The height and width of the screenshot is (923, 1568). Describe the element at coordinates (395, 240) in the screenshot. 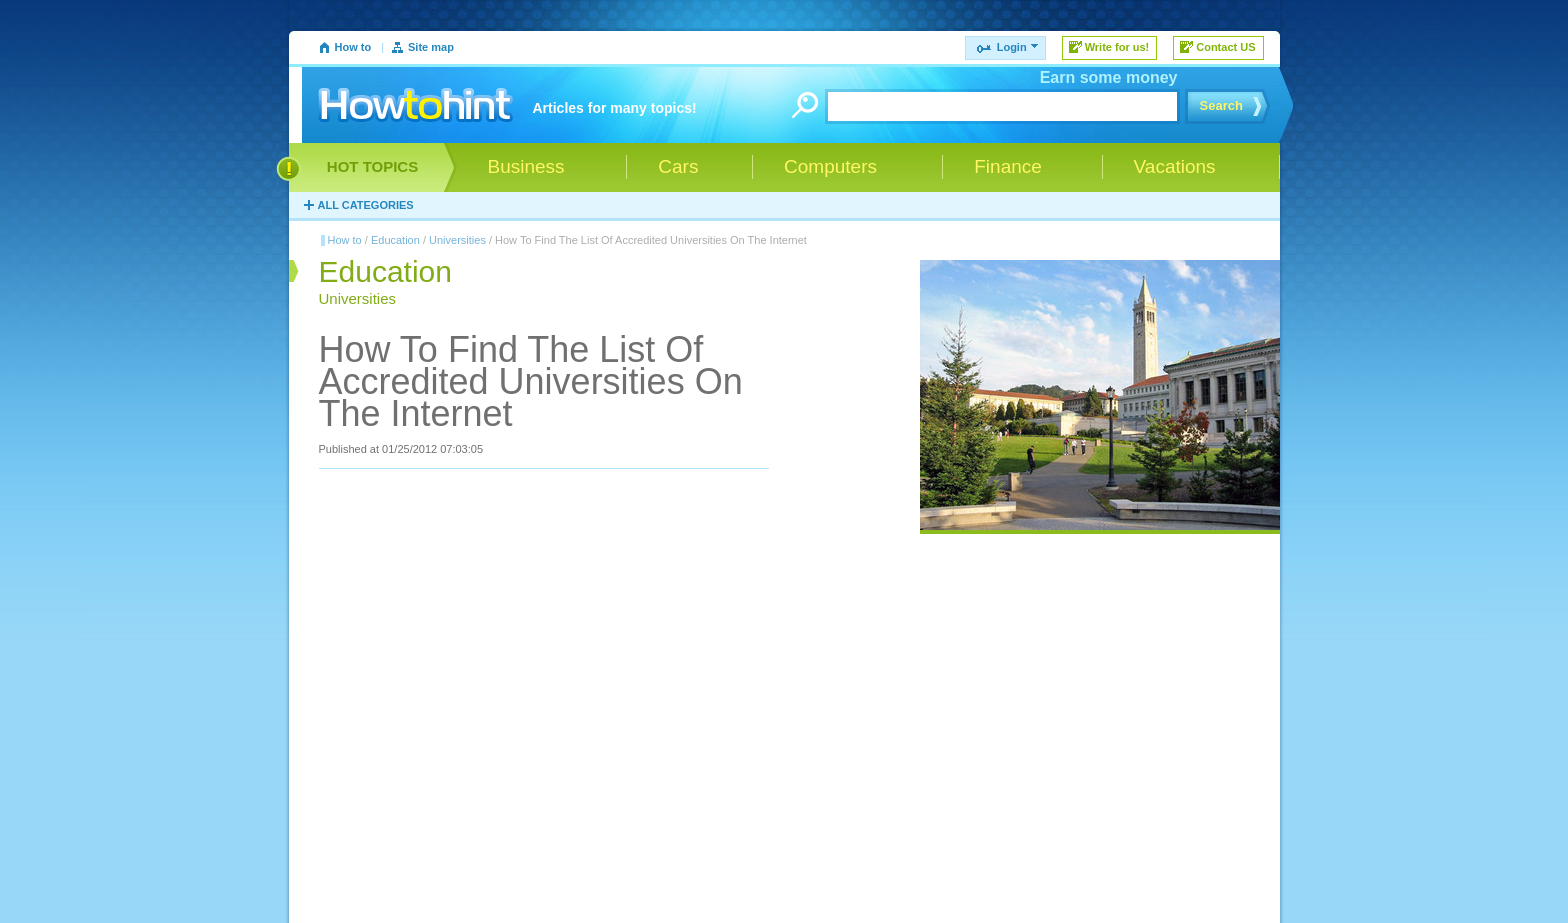

I see `Education` at that location.